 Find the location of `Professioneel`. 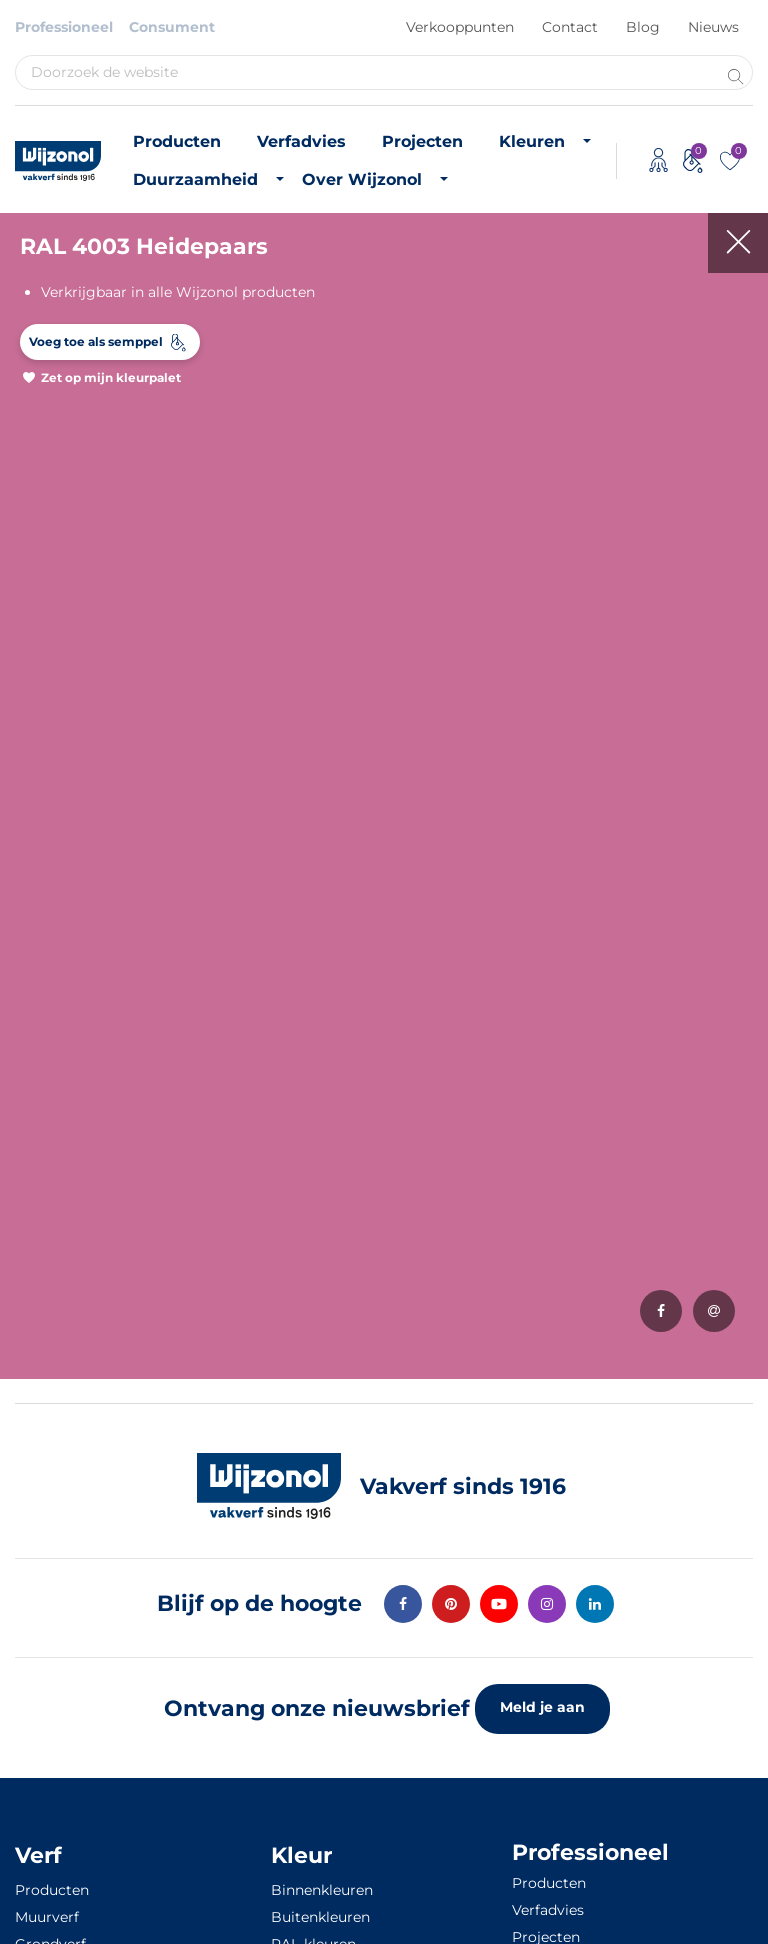

Professioneel is located at coordinates (64, 27).